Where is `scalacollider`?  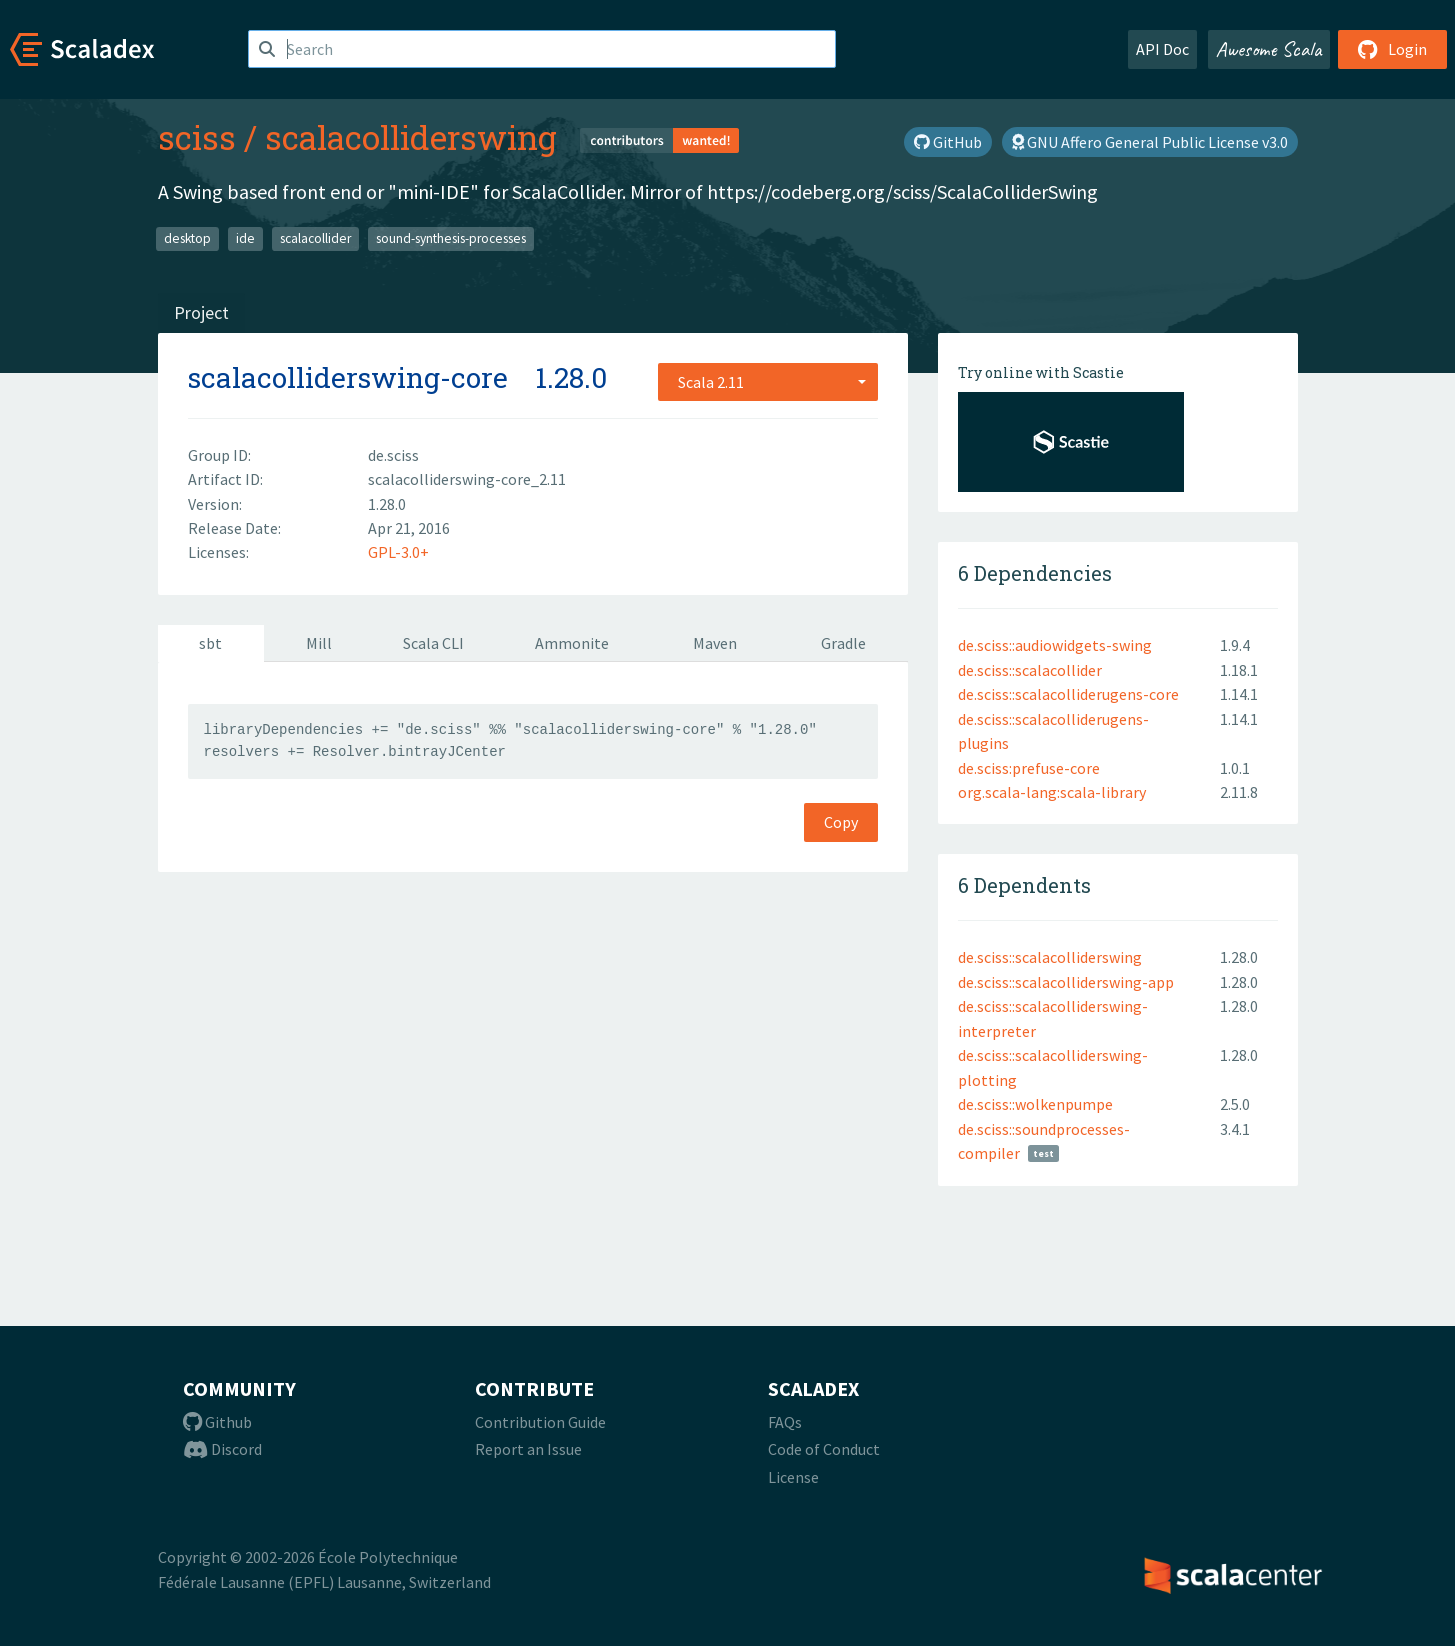
scalacollider is located at coordinates (315, 238).